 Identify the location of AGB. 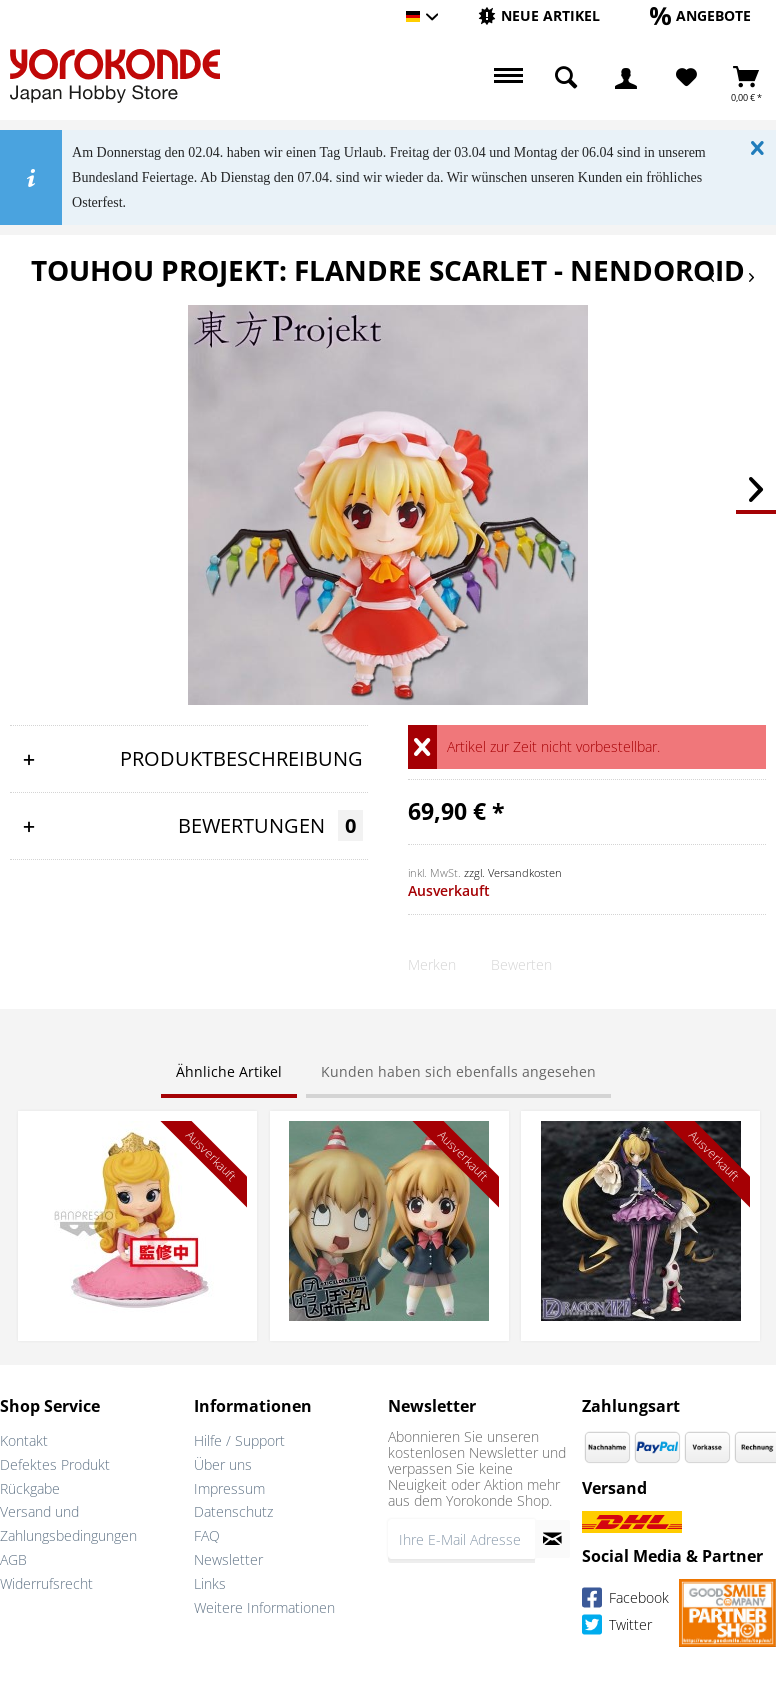
(13, 1559).